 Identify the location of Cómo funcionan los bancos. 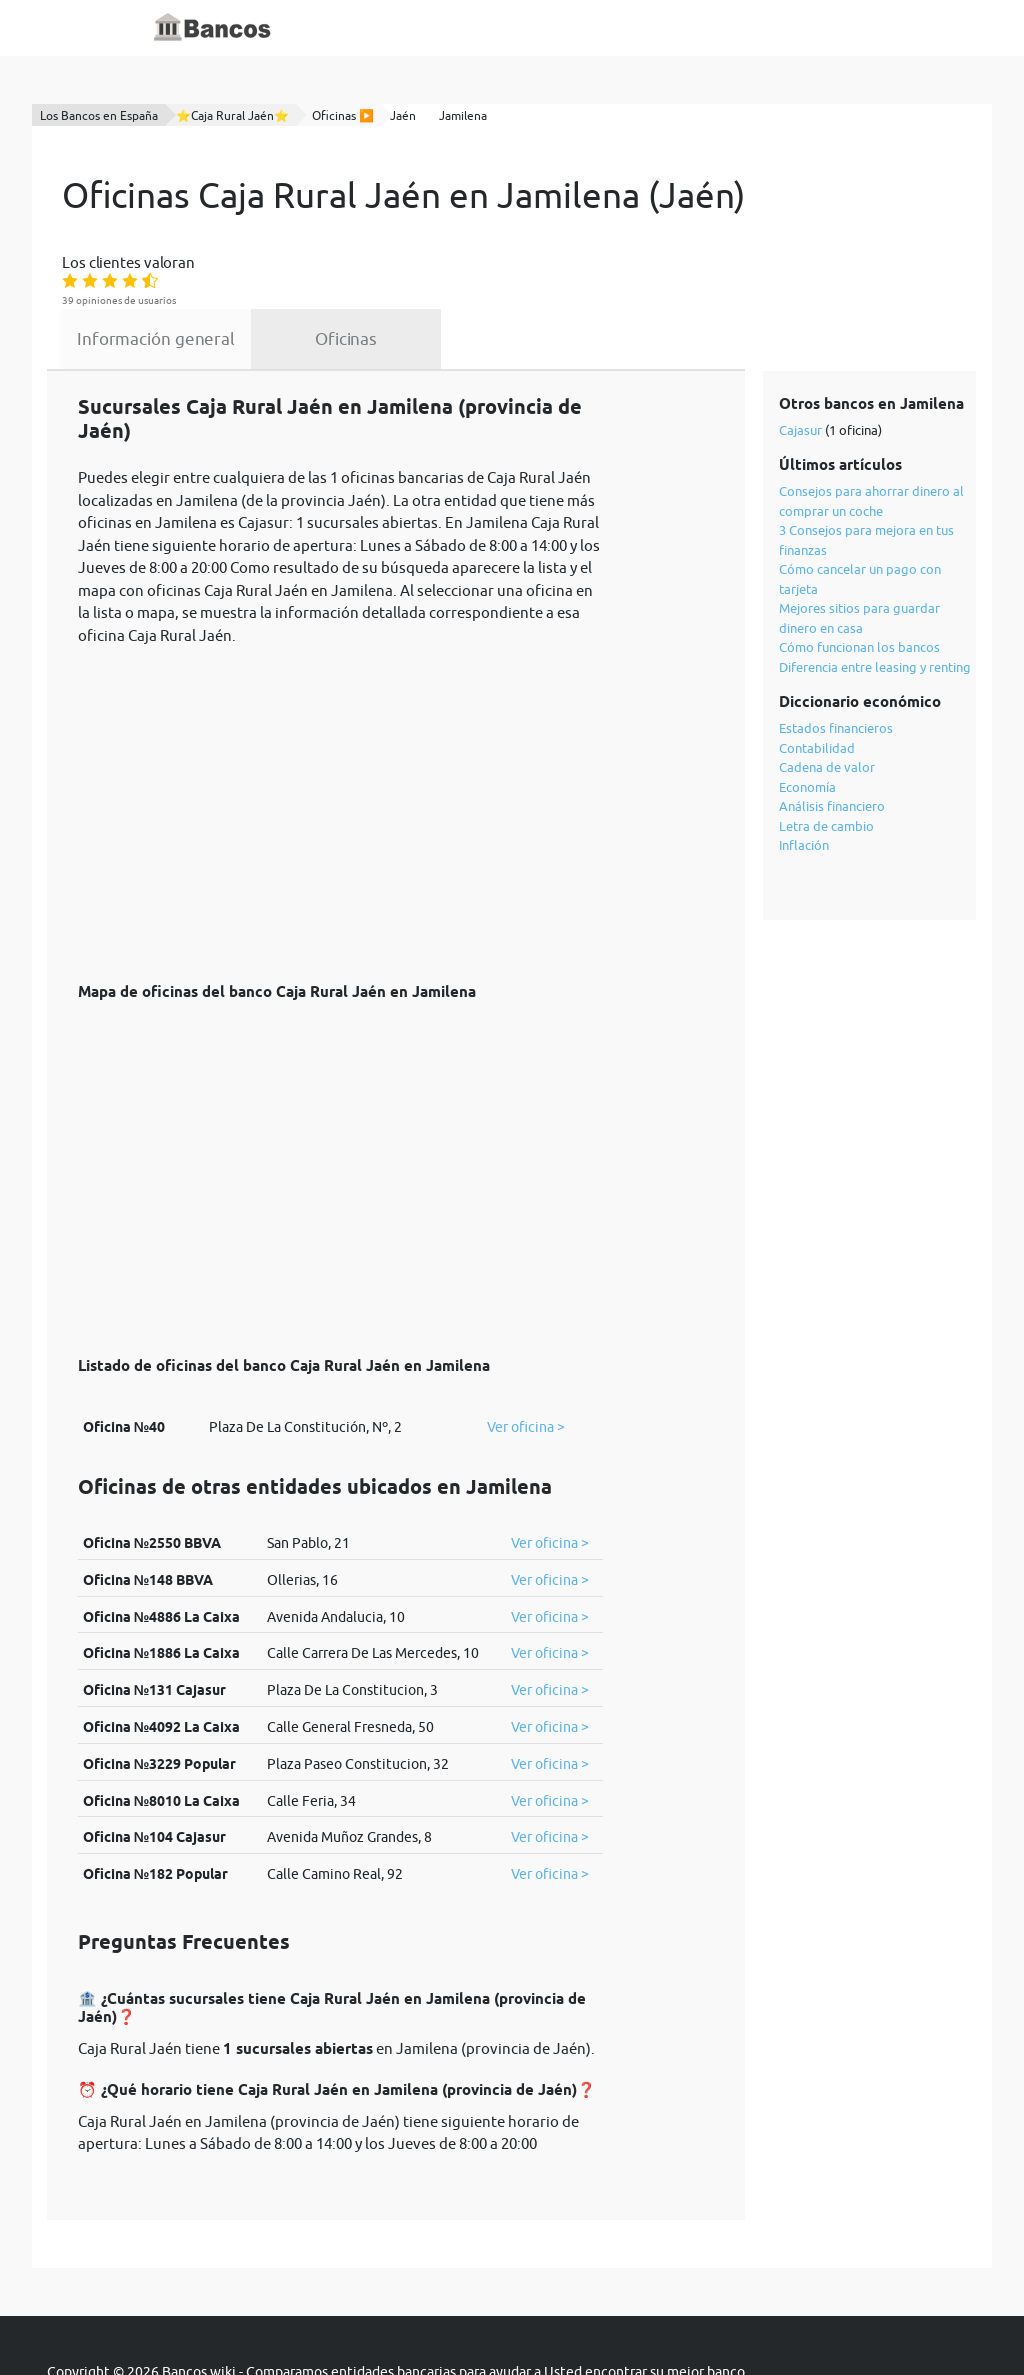
(861, 574).